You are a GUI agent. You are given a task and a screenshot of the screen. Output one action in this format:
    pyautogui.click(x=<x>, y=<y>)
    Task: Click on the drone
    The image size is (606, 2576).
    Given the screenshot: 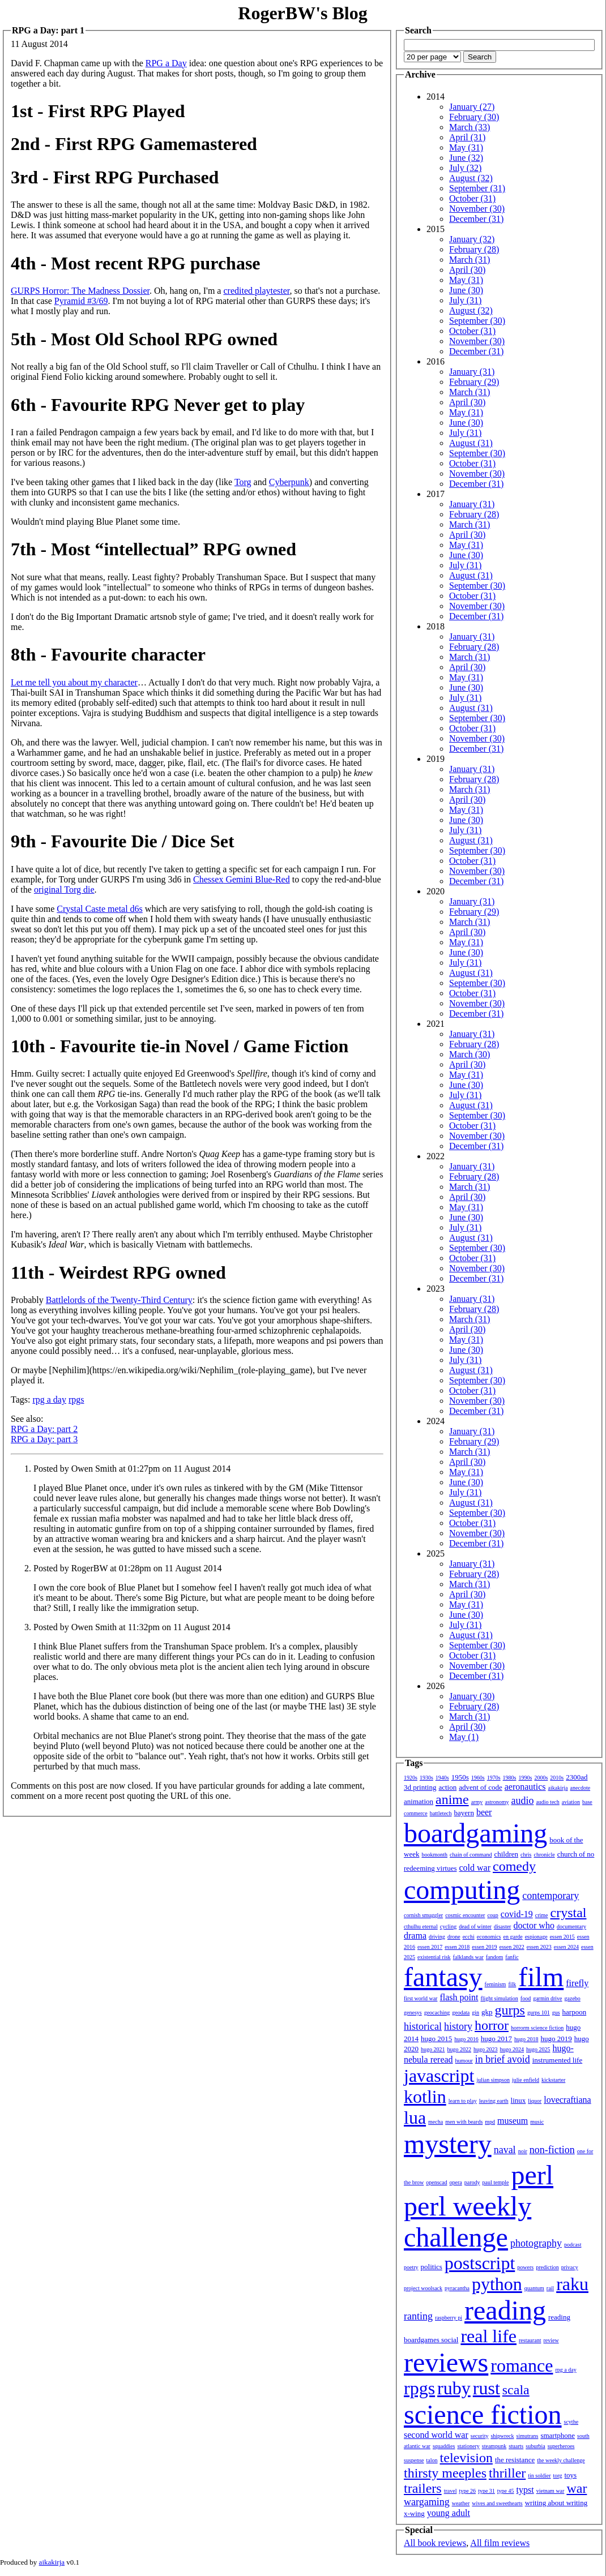 What is the action you would take?
    pyautogui.click(x=453, y=1937)
    